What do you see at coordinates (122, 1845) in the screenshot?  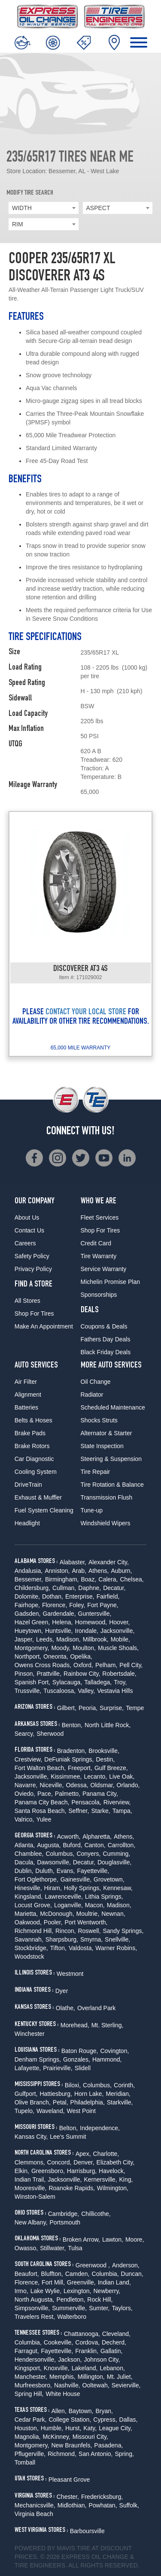 I see `Carrollton,` at bounding box center [122, 1845].